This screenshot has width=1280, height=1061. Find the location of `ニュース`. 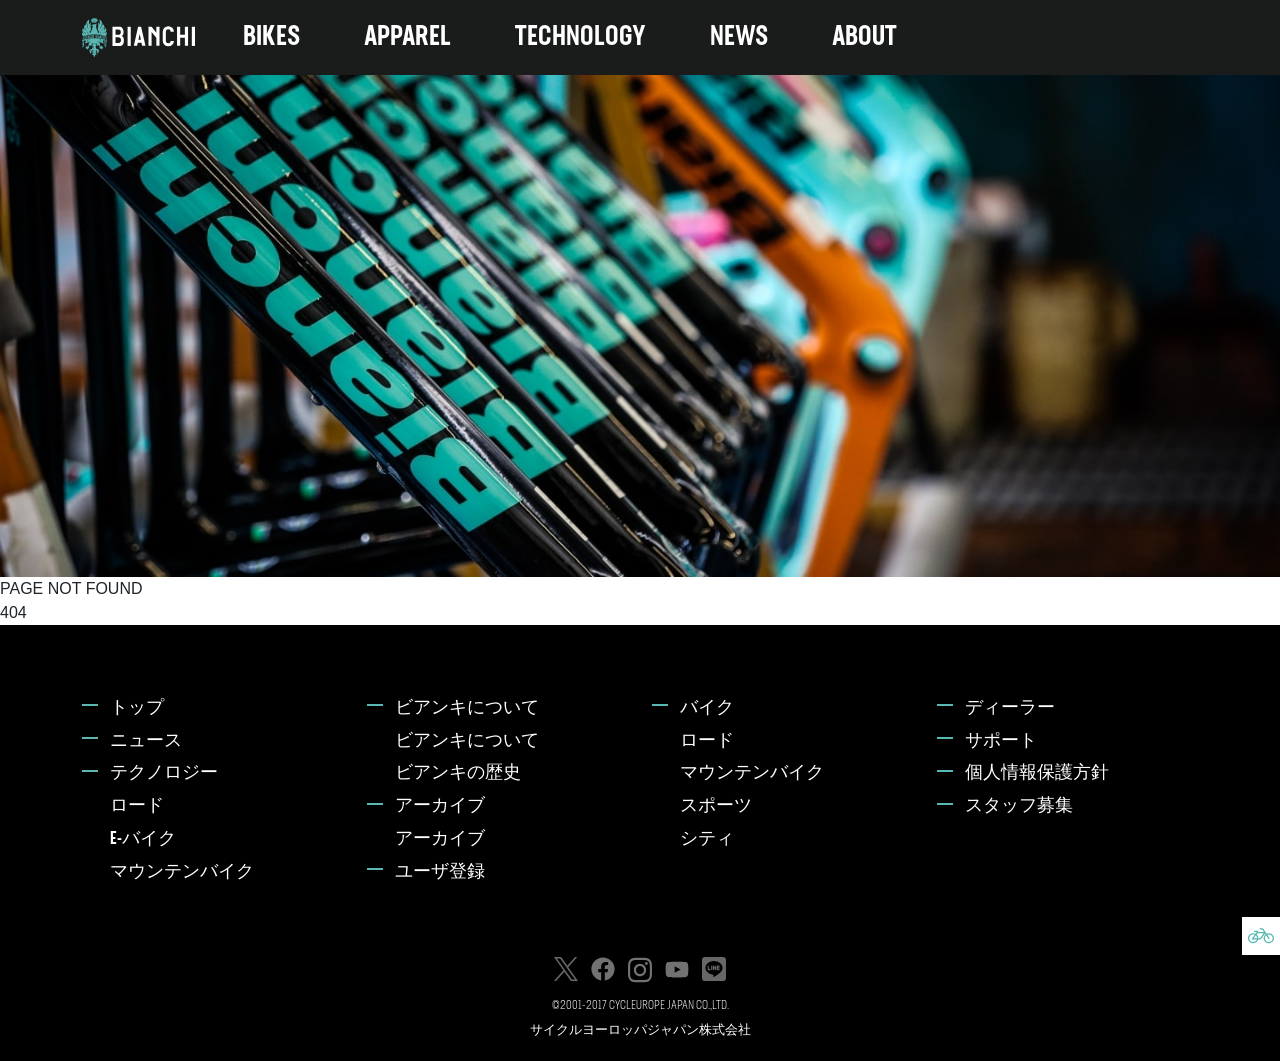

ニュース is located at coordinates (146, 741).